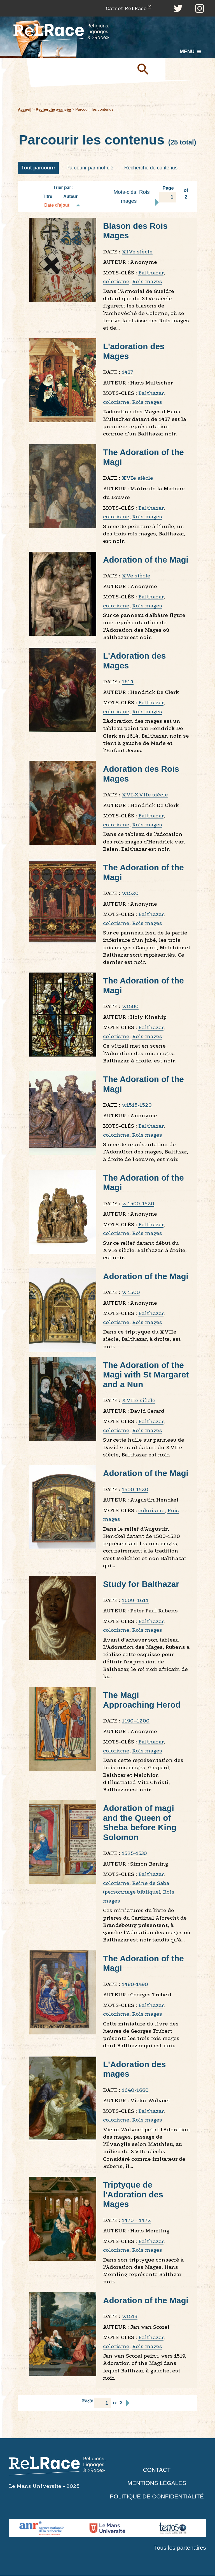 This screenshot has width=215, height=2576. Describe the element at coordinates (89, 168) in the screenshot. I see `Parcourir par mot-clé` at that location.